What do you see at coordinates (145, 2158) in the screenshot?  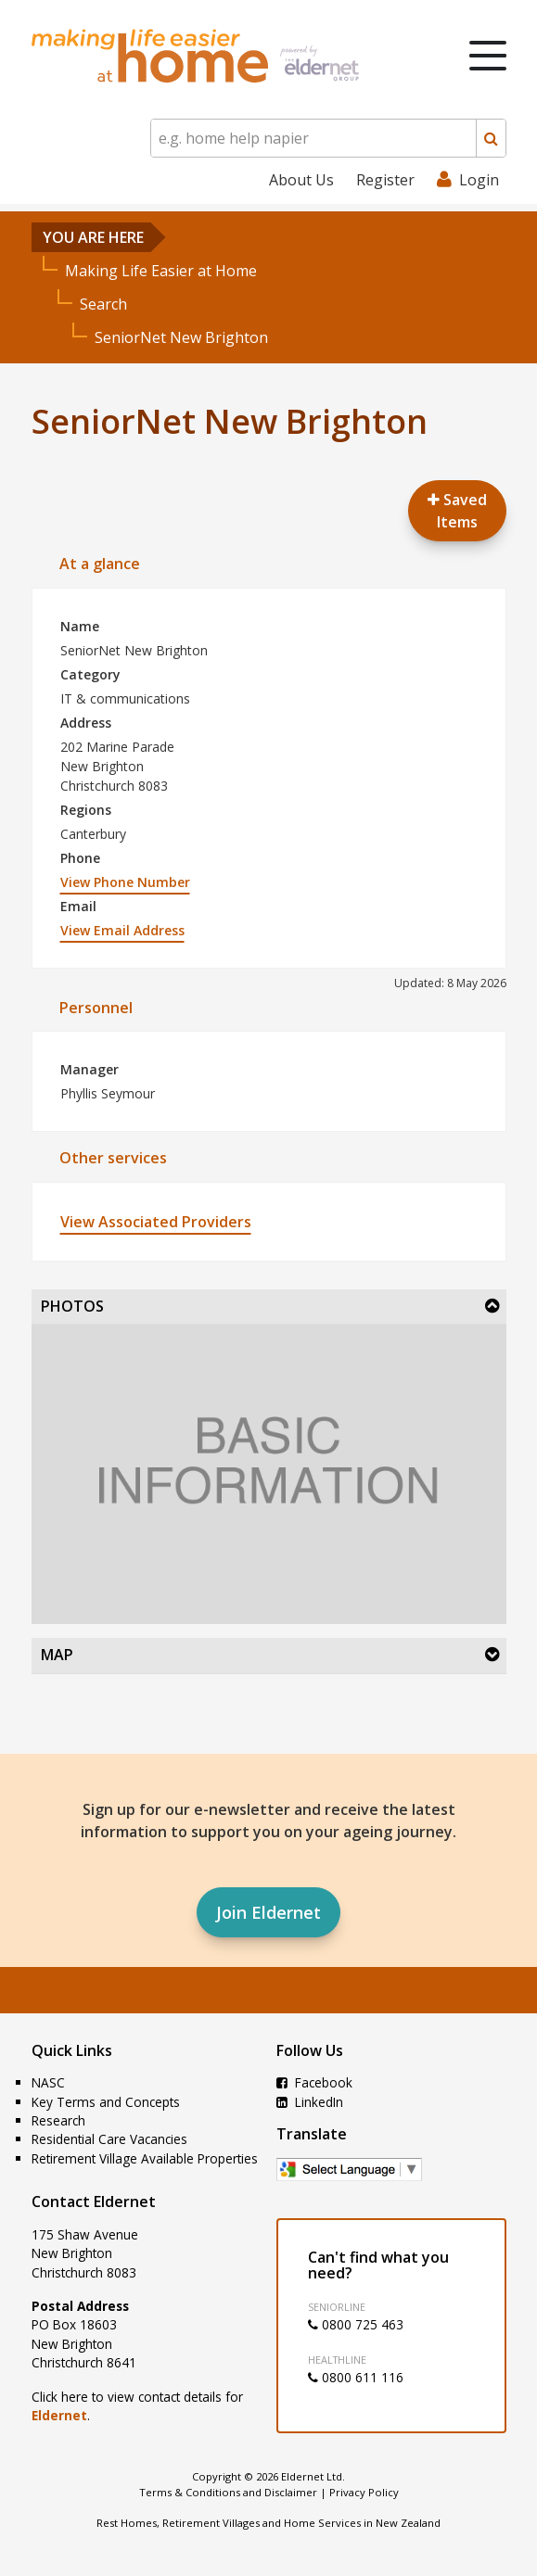 I see `Retirement Village Available Properties` at bounding box center [145, 2158].